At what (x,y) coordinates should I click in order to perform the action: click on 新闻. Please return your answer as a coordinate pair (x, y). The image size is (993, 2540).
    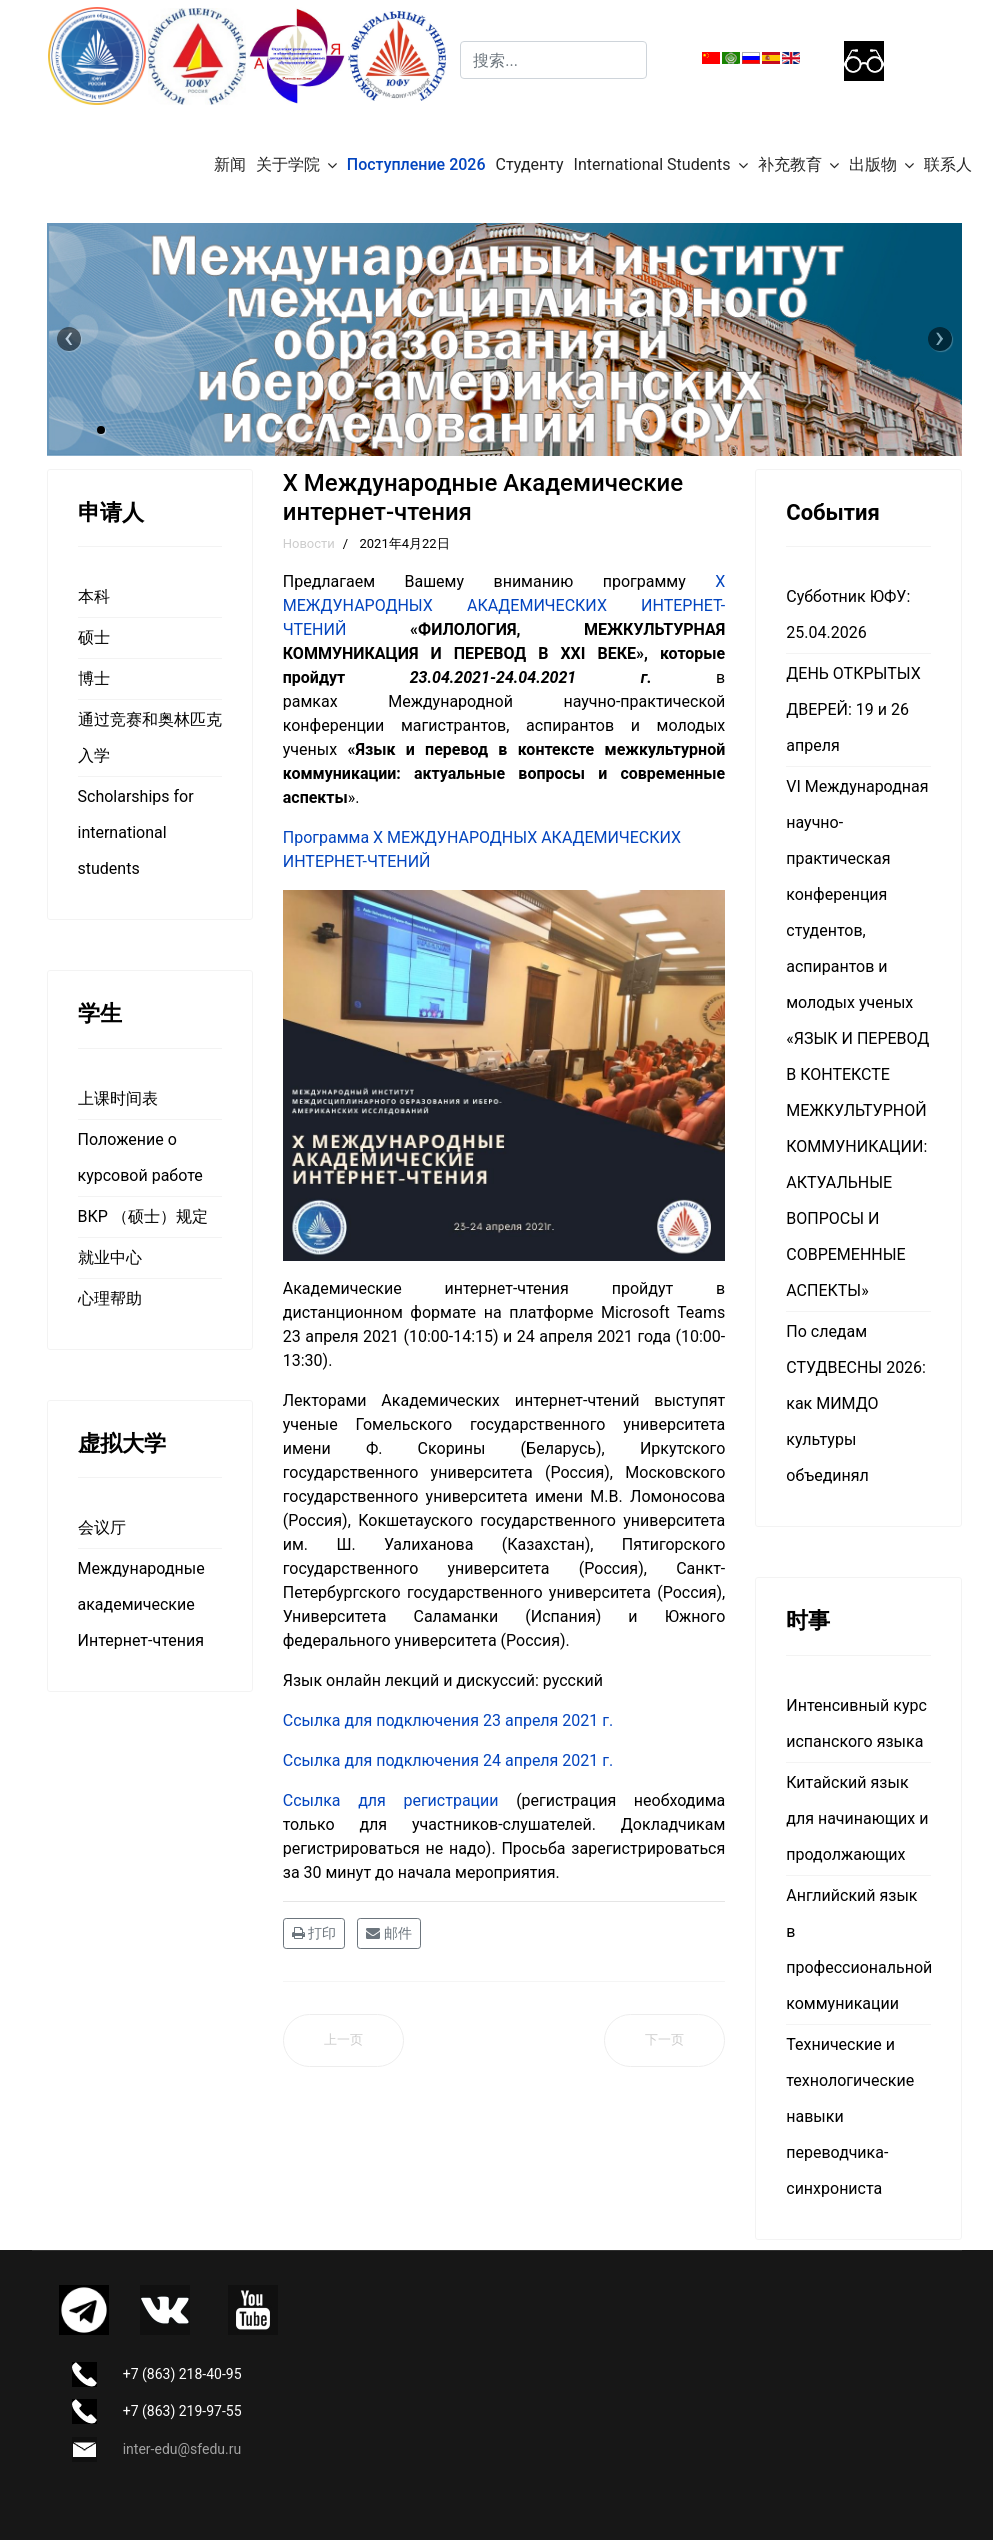
    Looking at the image, I should click on (230, 164).